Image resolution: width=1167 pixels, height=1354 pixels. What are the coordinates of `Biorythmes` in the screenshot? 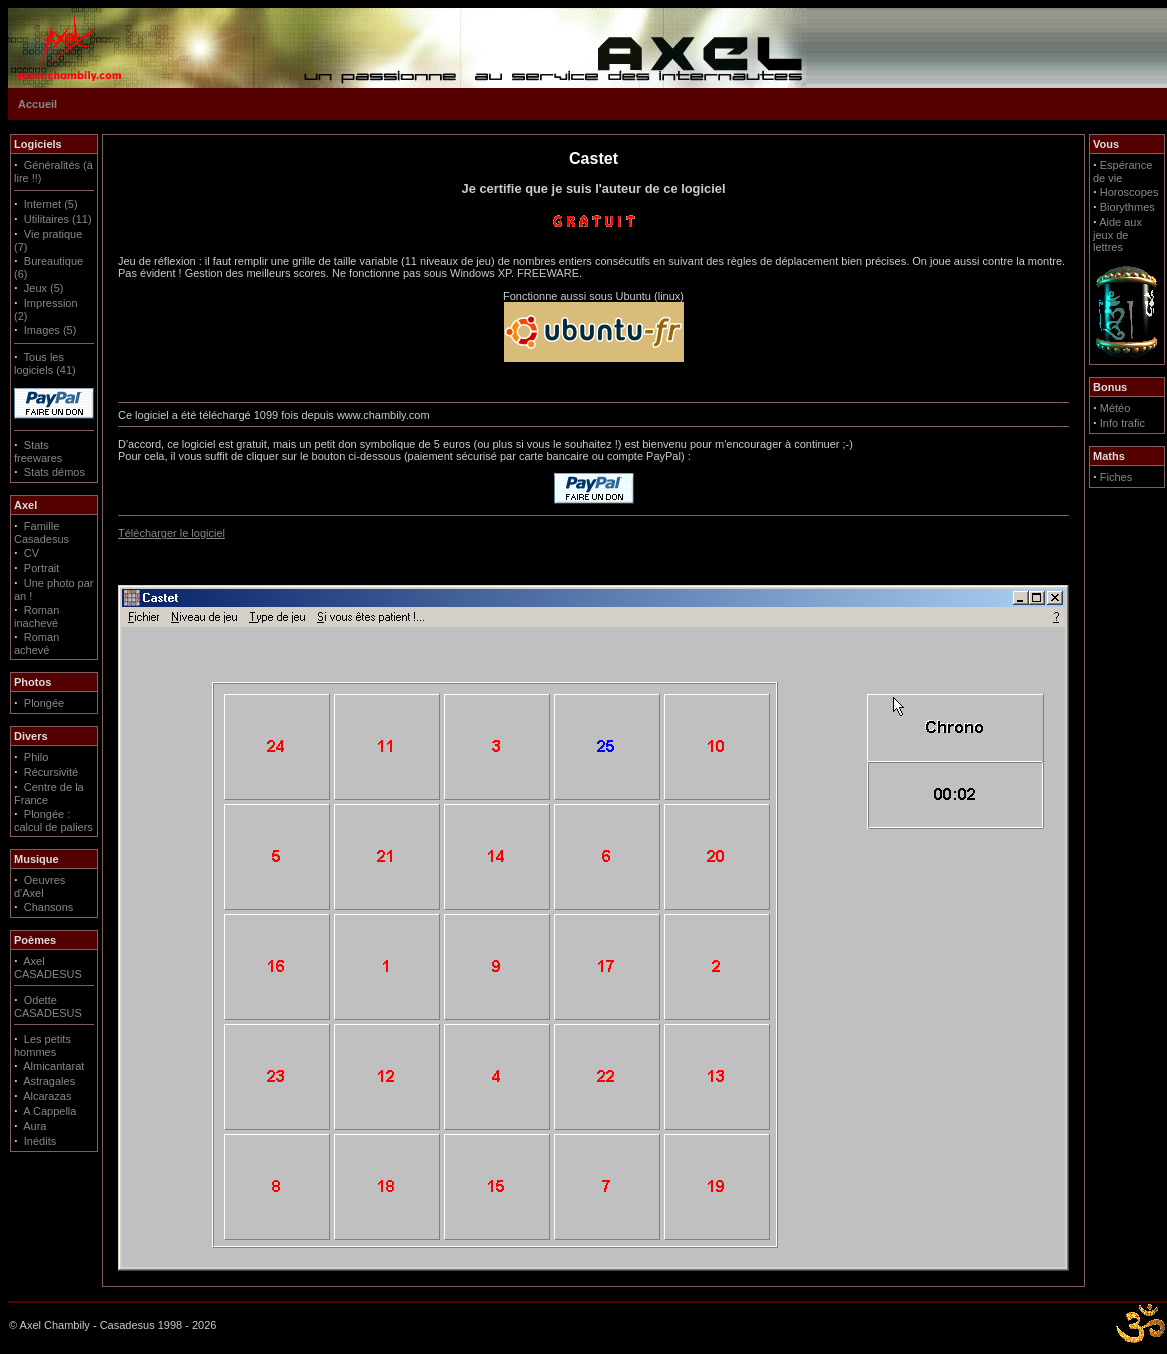 It's located at (1127, 207).